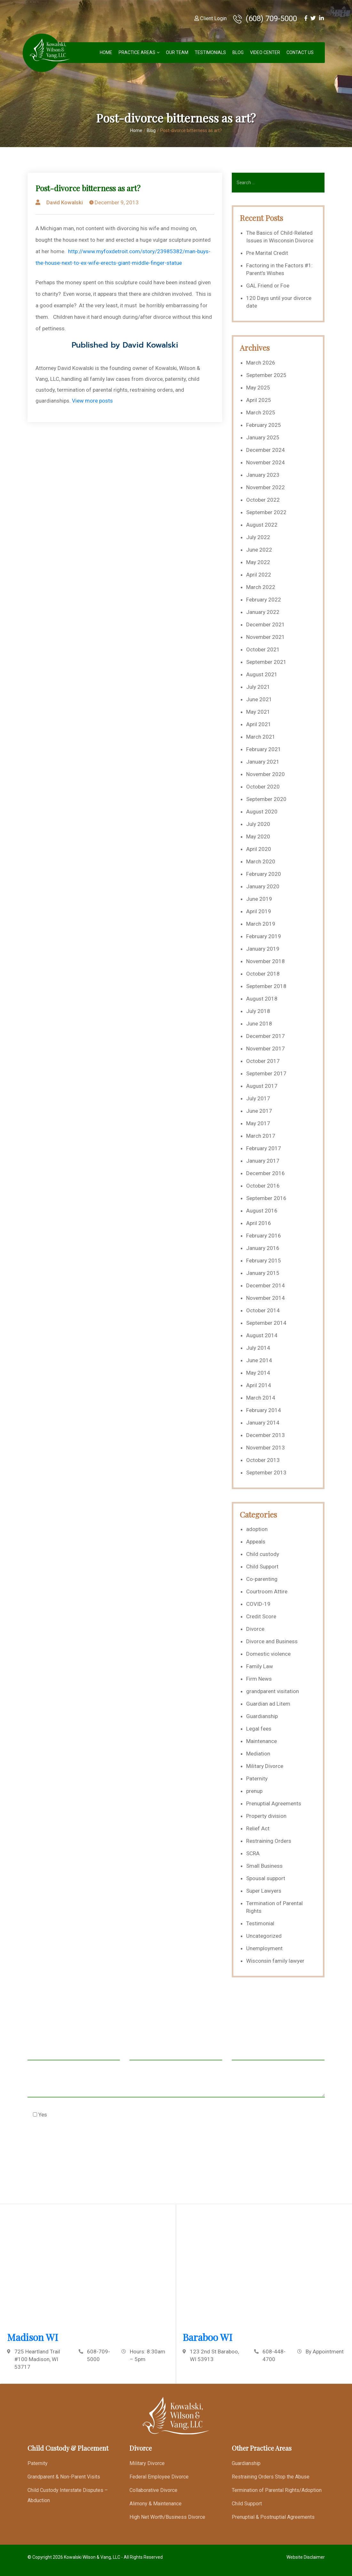 The image size is (352, 2576). I want to click on Relief Act, so click(258, 1828).